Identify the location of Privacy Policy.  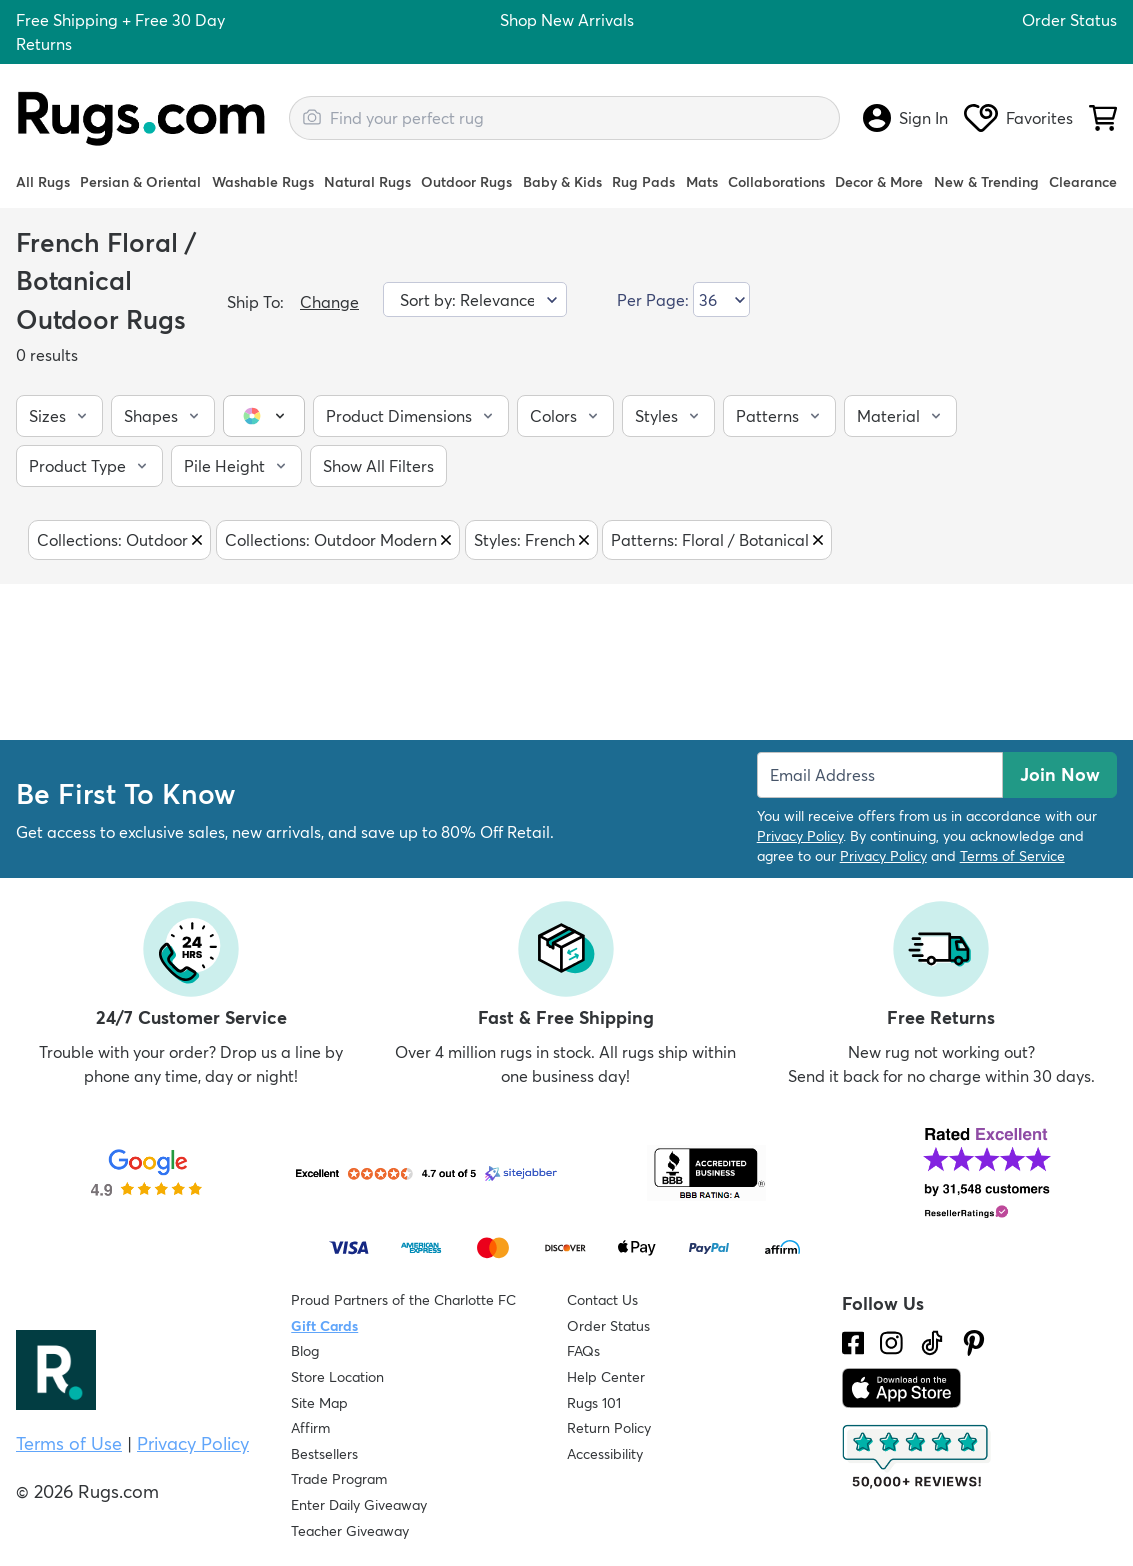
(800, 836).